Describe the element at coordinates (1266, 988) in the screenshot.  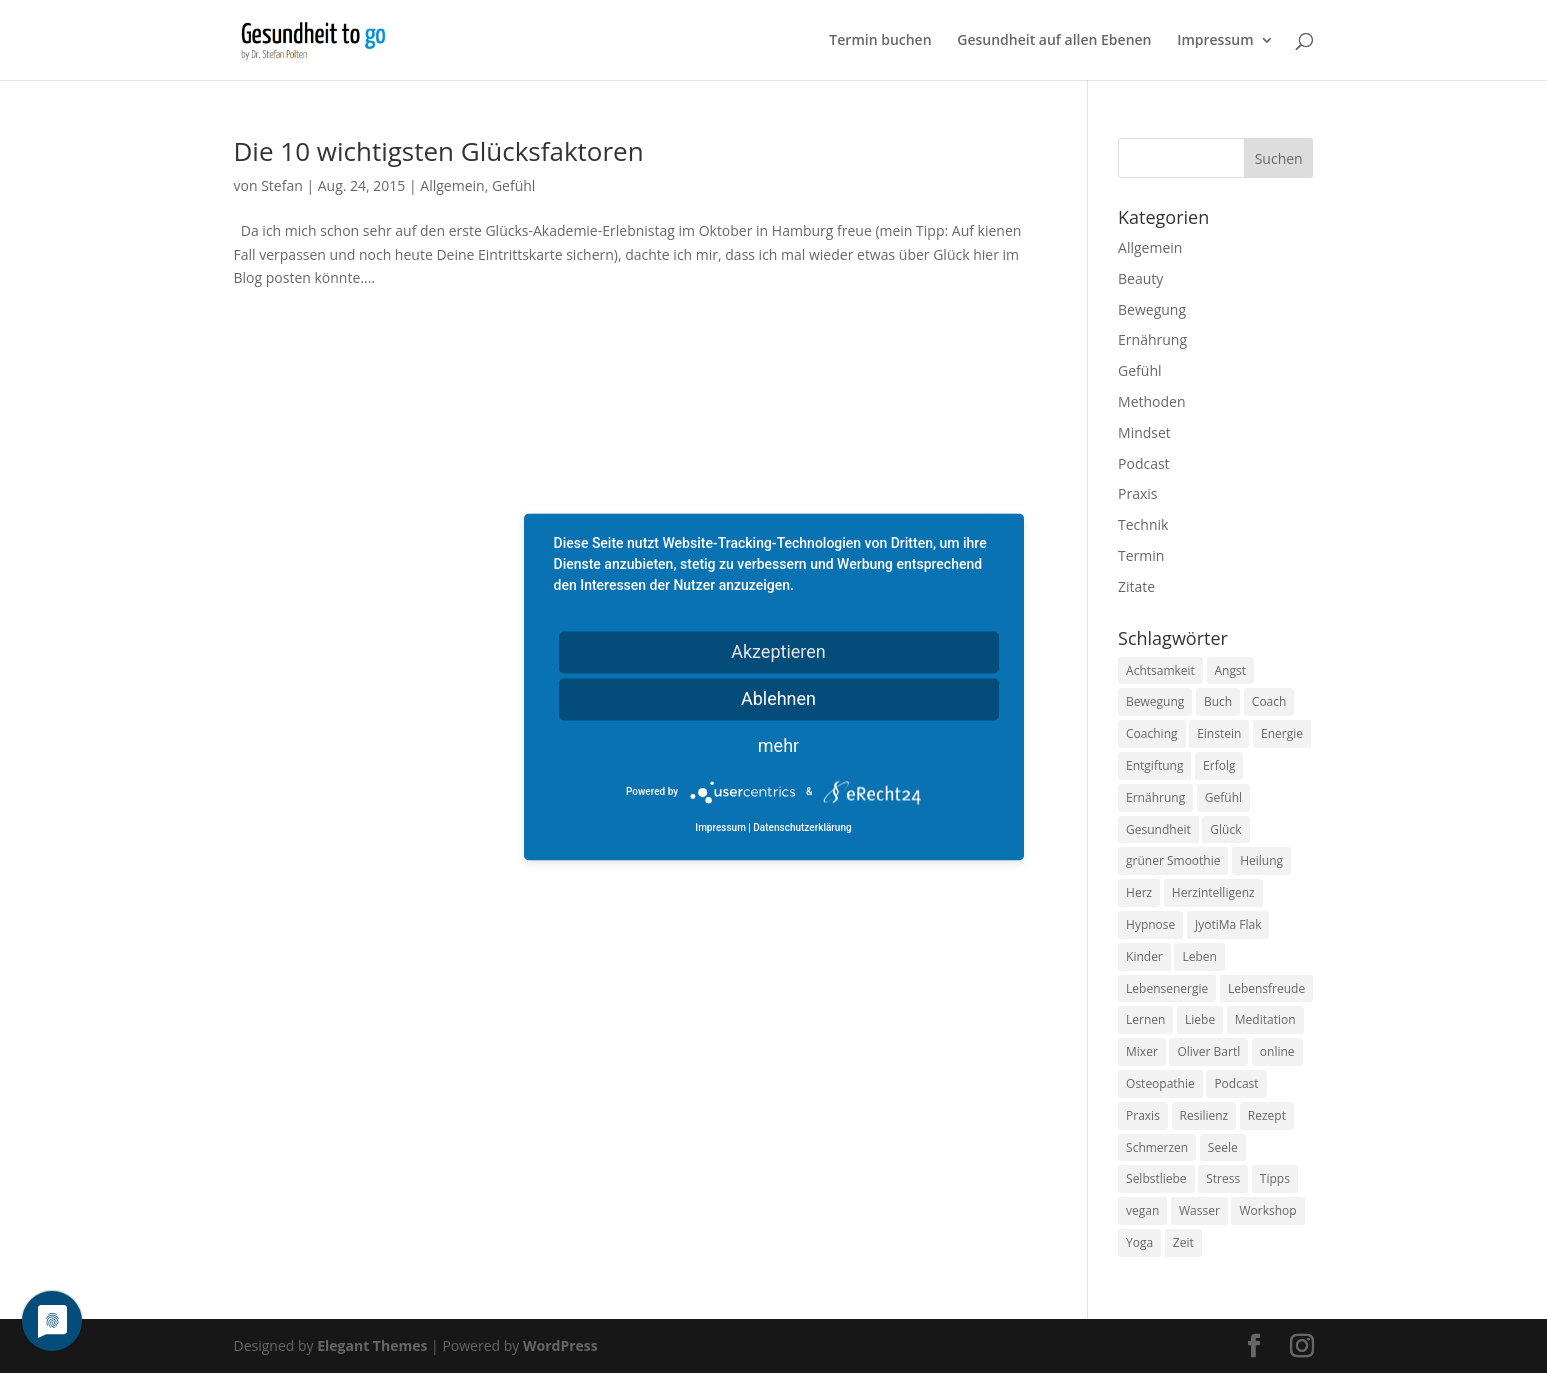
I see `Lebensfreude [Lebensfreude (14 Einträge)]` at that location.